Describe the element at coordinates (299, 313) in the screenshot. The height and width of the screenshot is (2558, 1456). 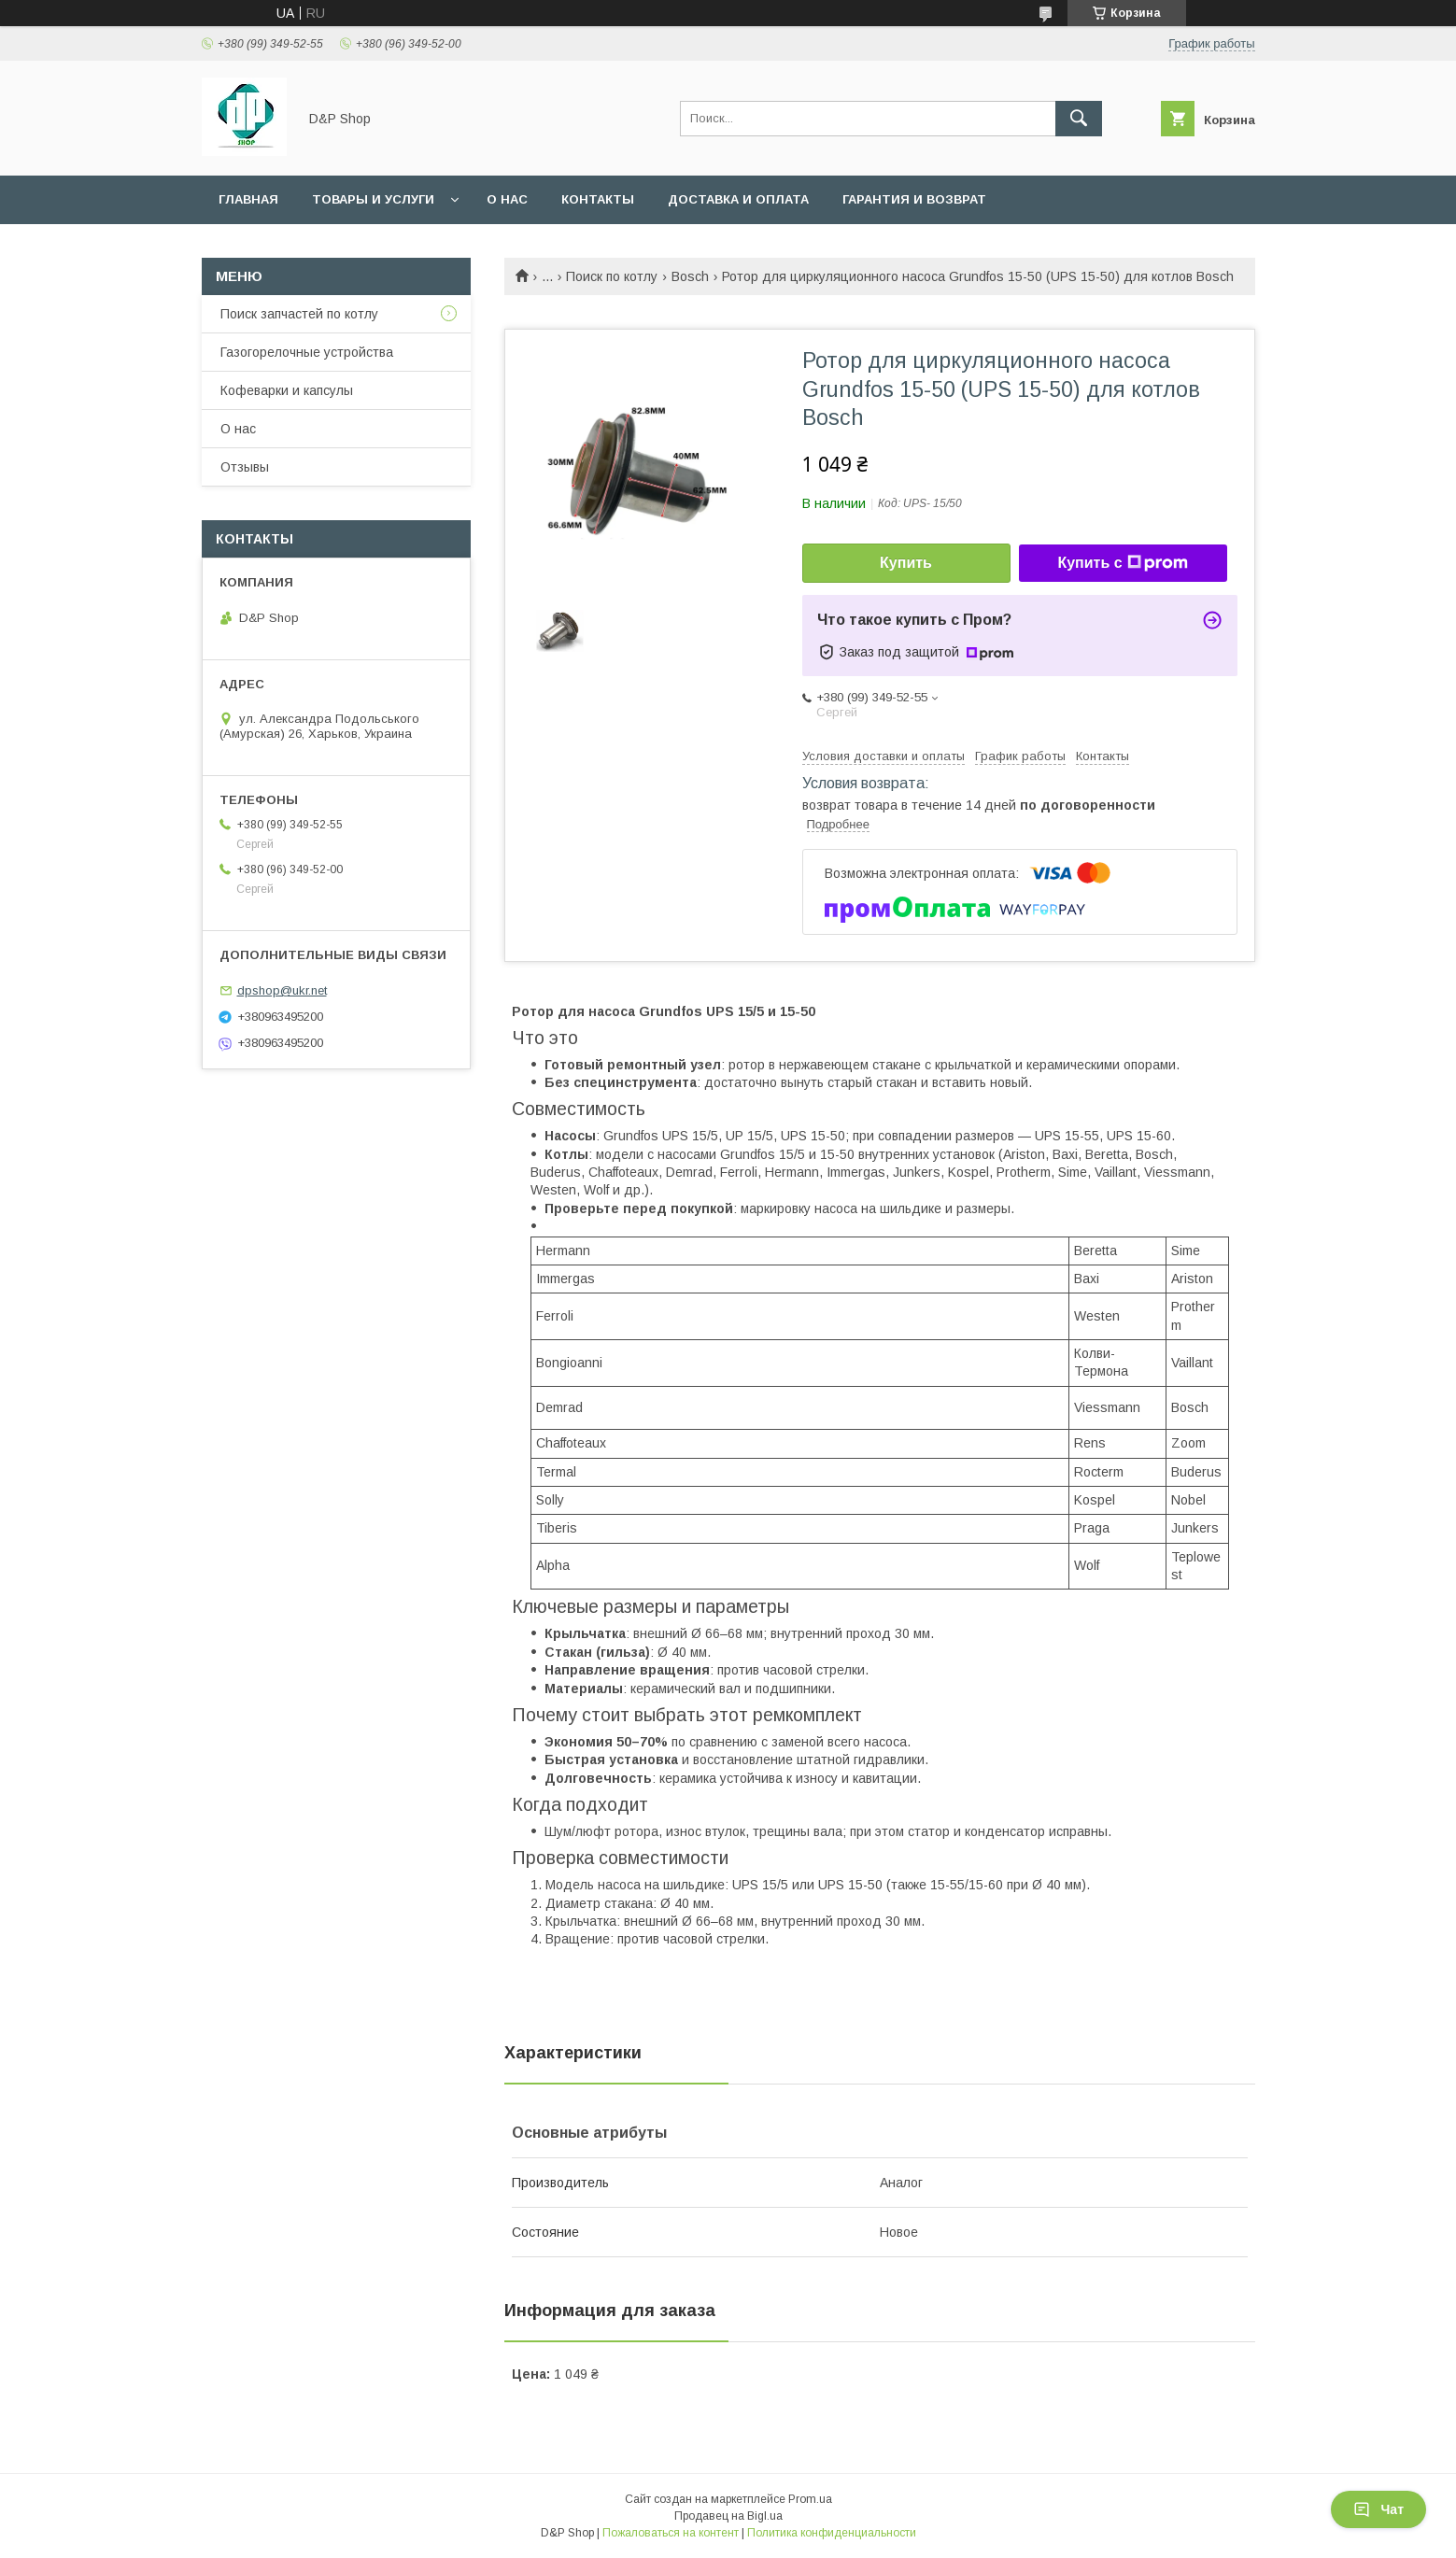
I see `Поиск запчастей по котлу` at that location.